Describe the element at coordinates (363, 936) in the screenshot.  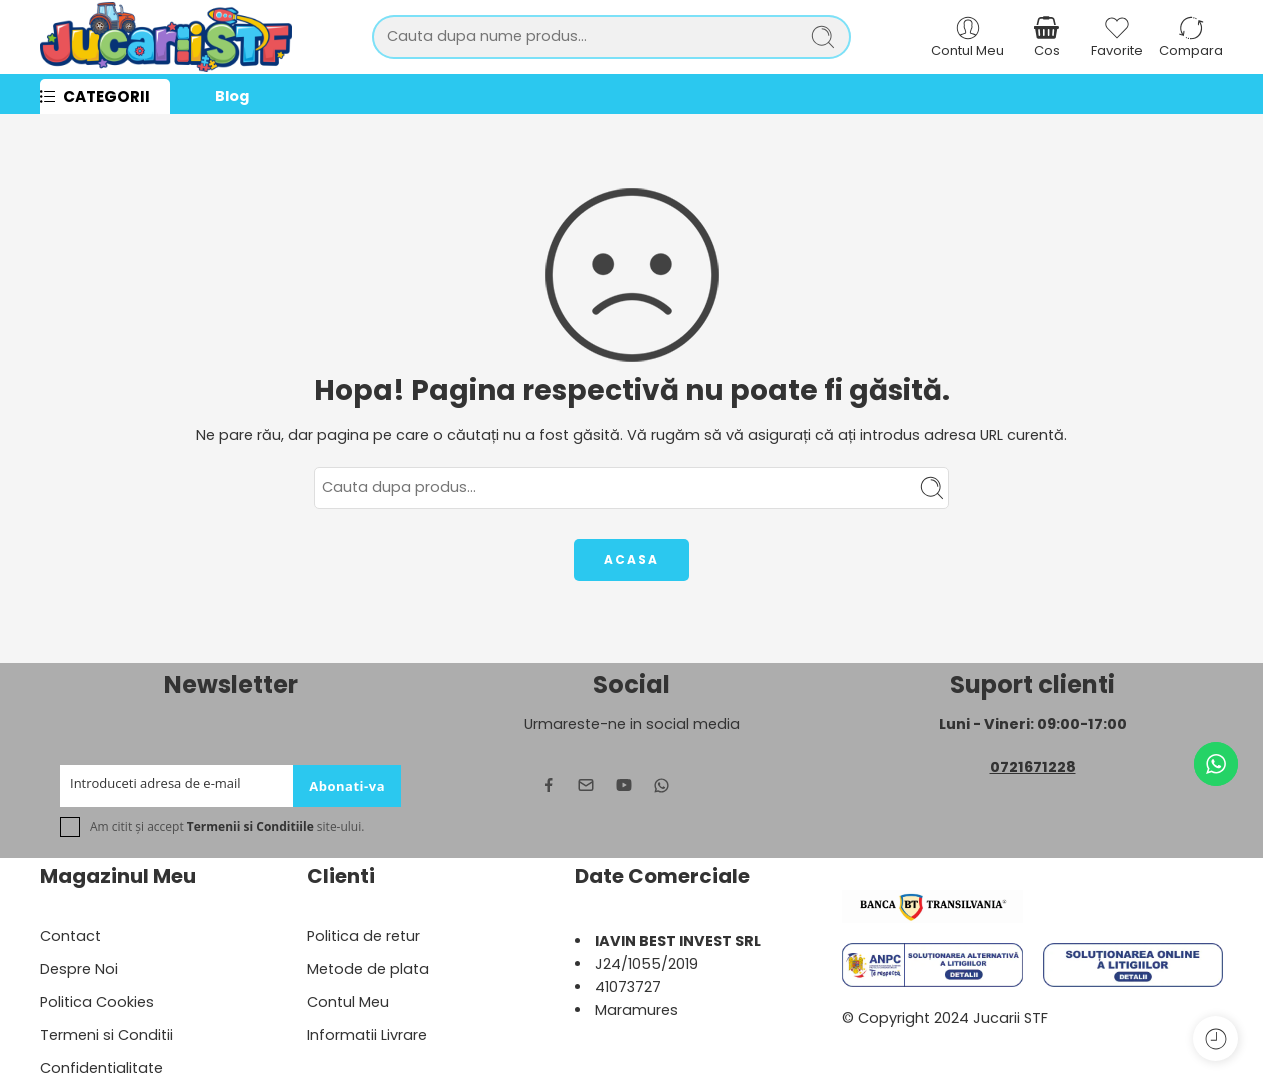
I see `Politica de retur` at that location.